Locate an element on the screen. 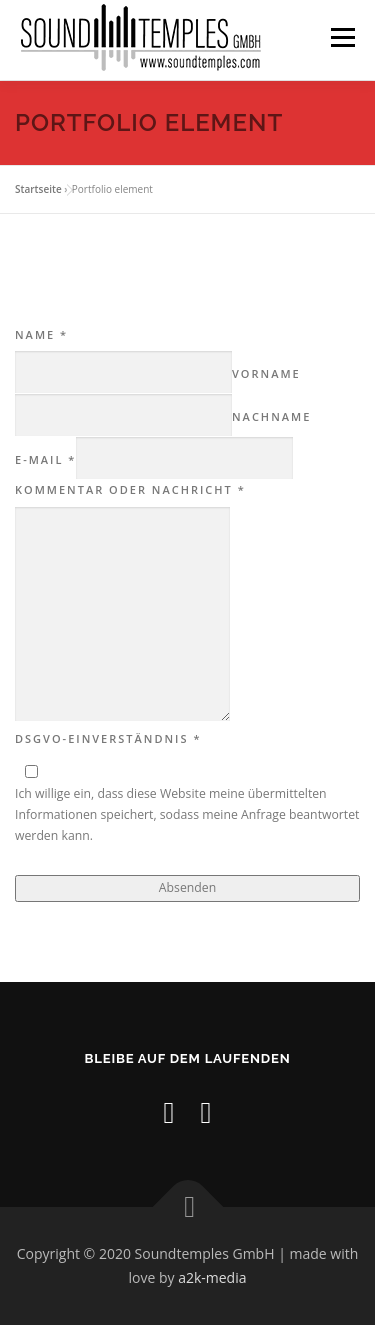 The height and width of the screenshot is (1325, 375). Kommentar oder Nachricht is located at coordinates (130, 489).